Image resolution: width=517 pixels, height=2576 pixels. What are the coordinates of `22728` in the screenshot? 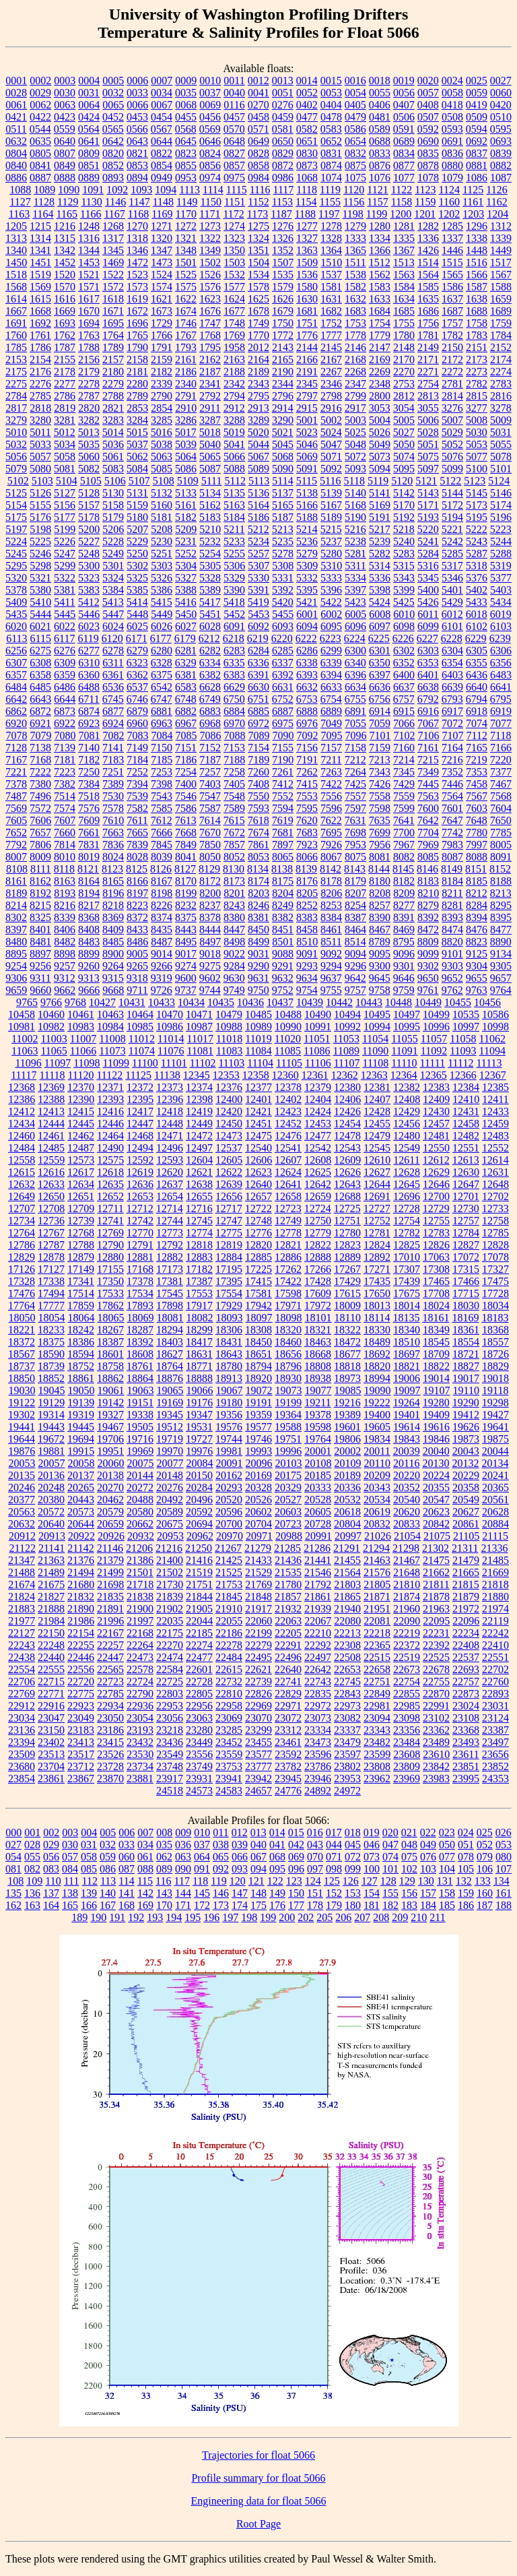 It's located at (199, 1681).